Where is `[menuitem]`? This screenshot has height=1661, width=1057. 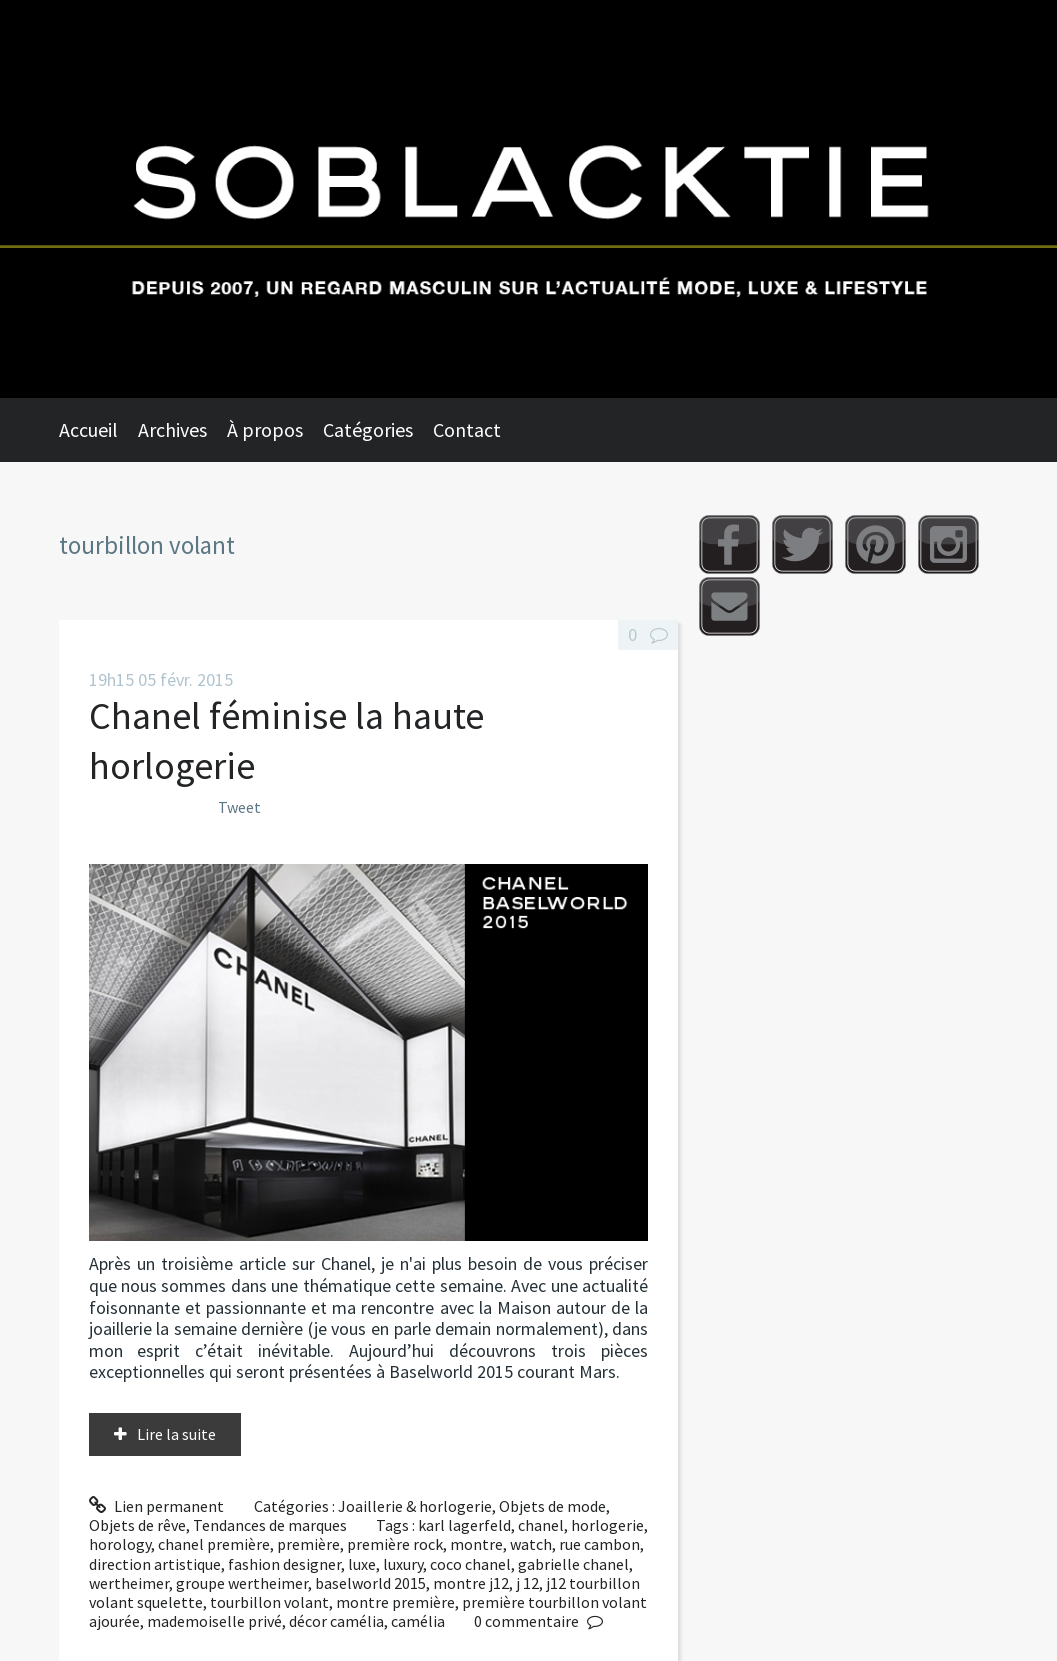
[menuitem] is located at coordinates (98, 430).